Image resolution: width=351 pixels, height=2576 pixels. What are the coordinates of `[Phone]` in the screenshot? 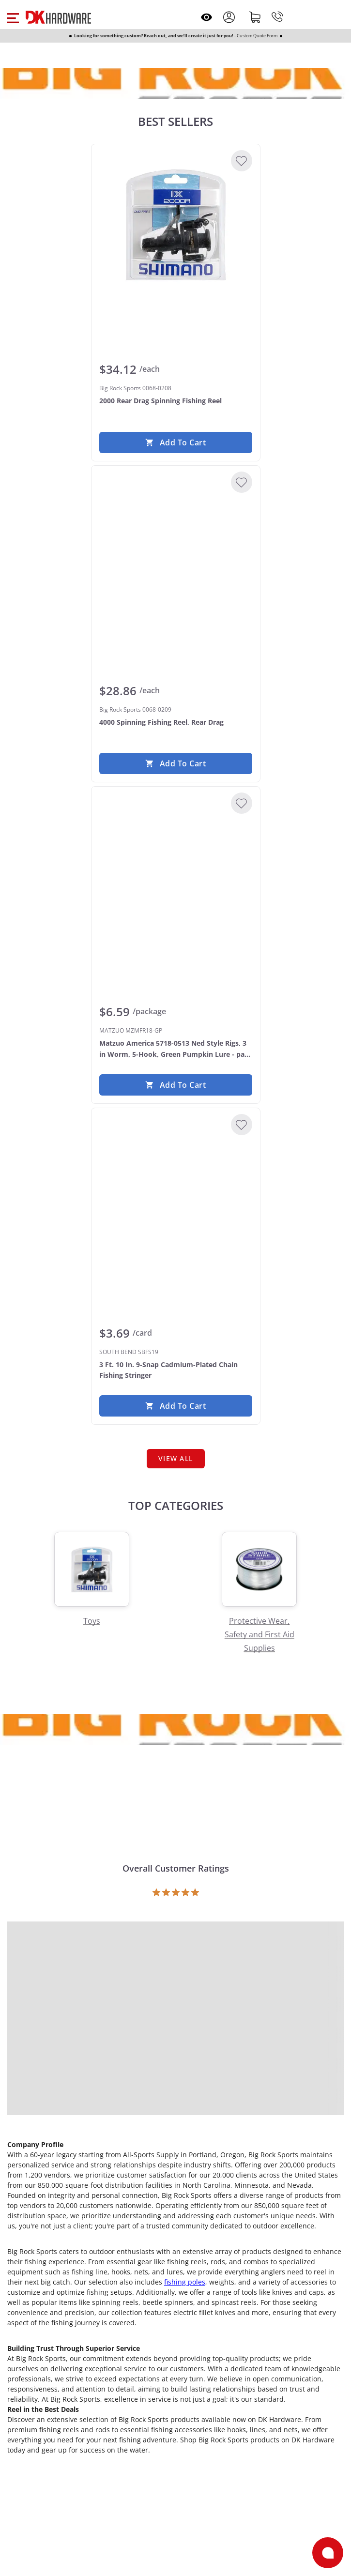 It's located at (277, 17).